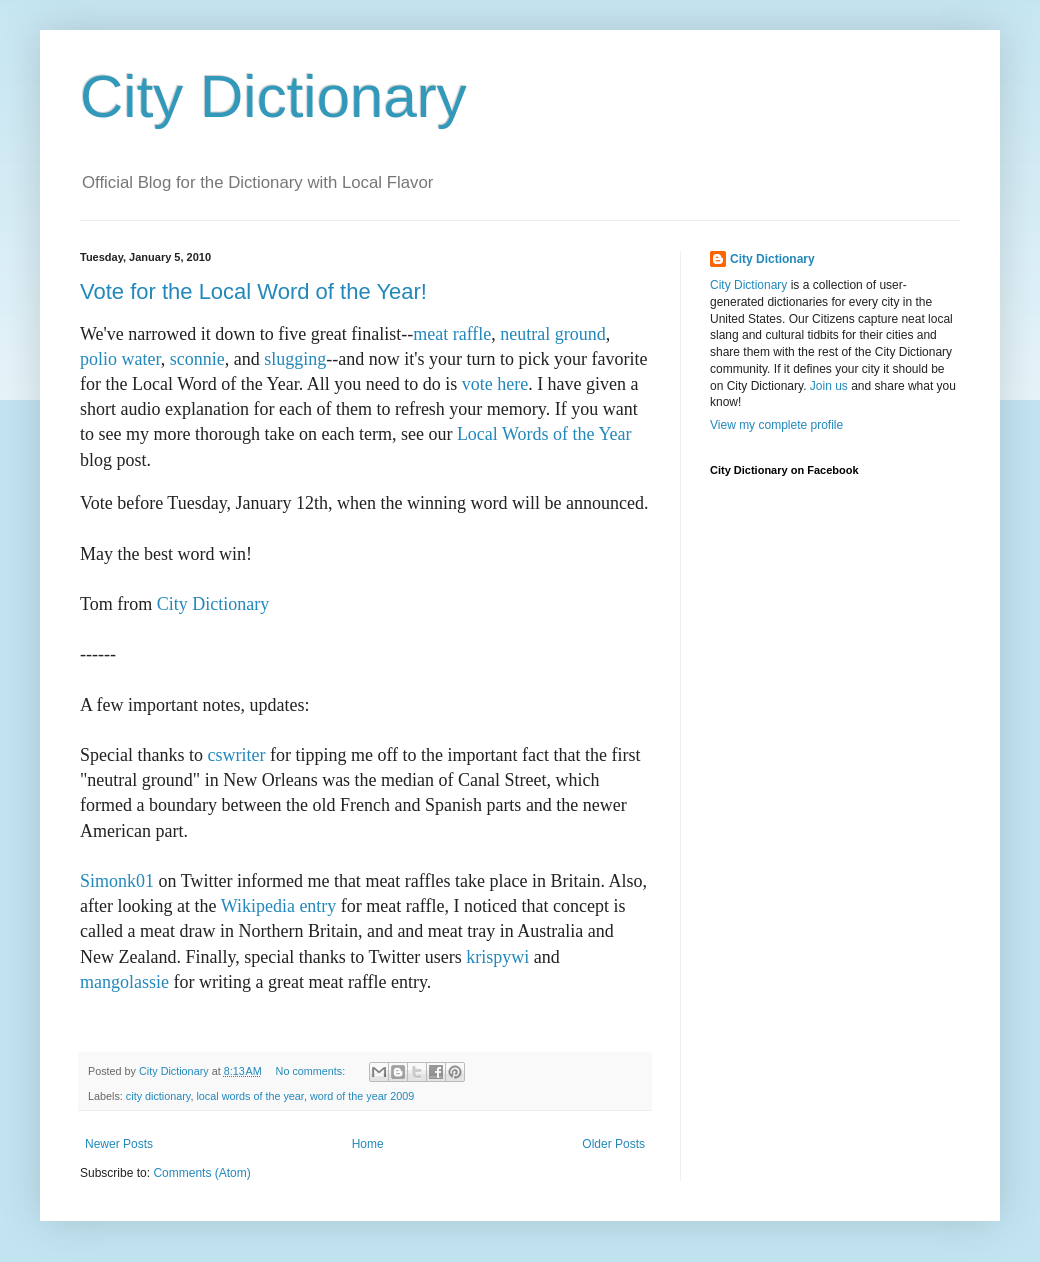 The image size is (1040, 1262). I want to click on Vote for the Local Word of the Year!, so click(253, 291).